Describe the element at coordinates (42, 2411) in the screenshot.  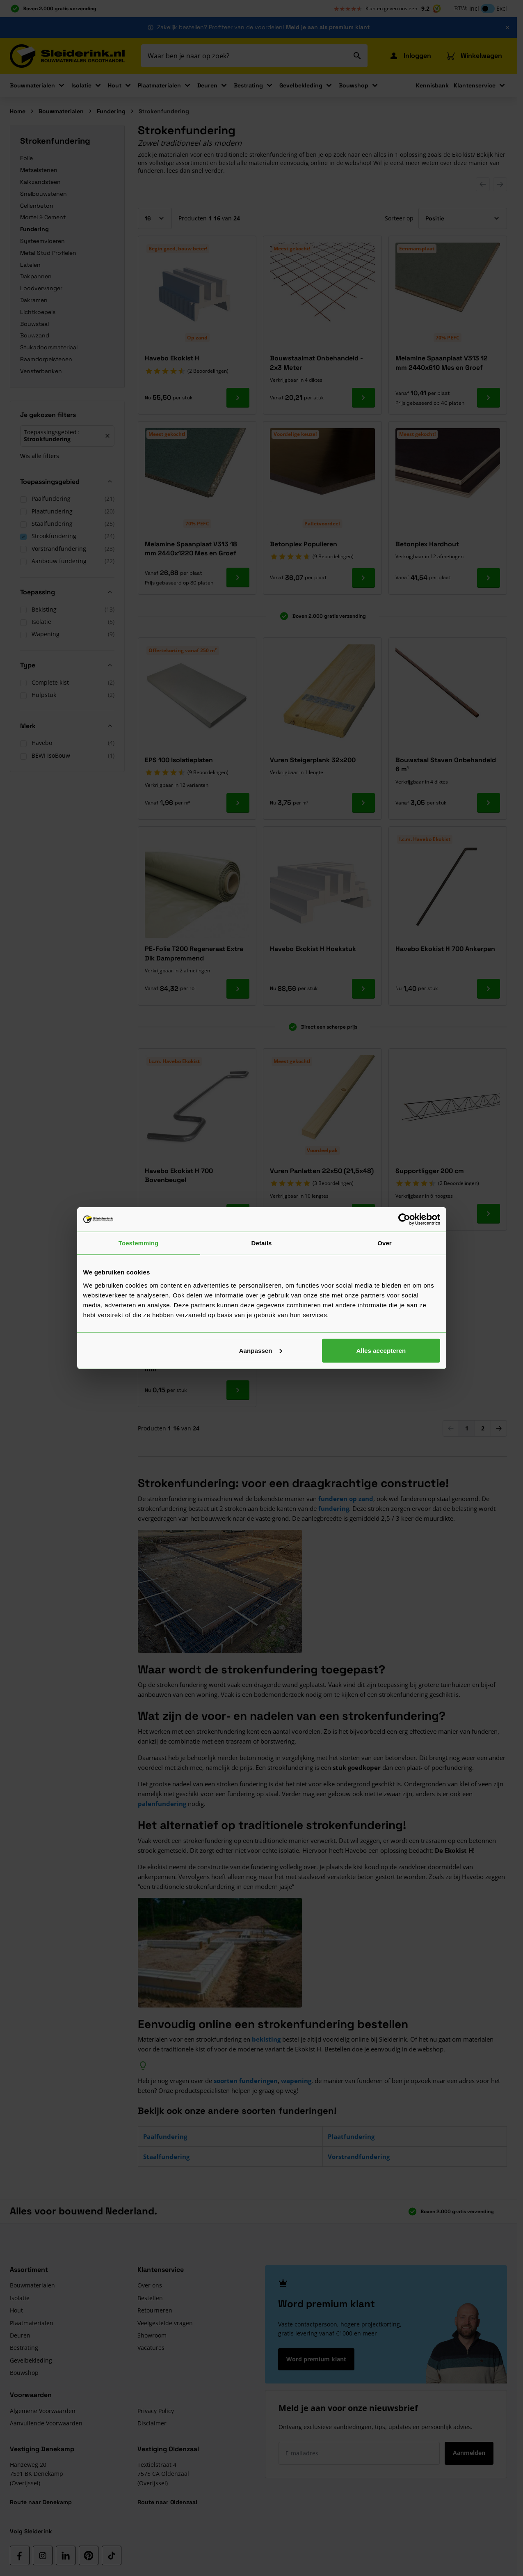
I see `Algemene Voorwaarden` at that location.